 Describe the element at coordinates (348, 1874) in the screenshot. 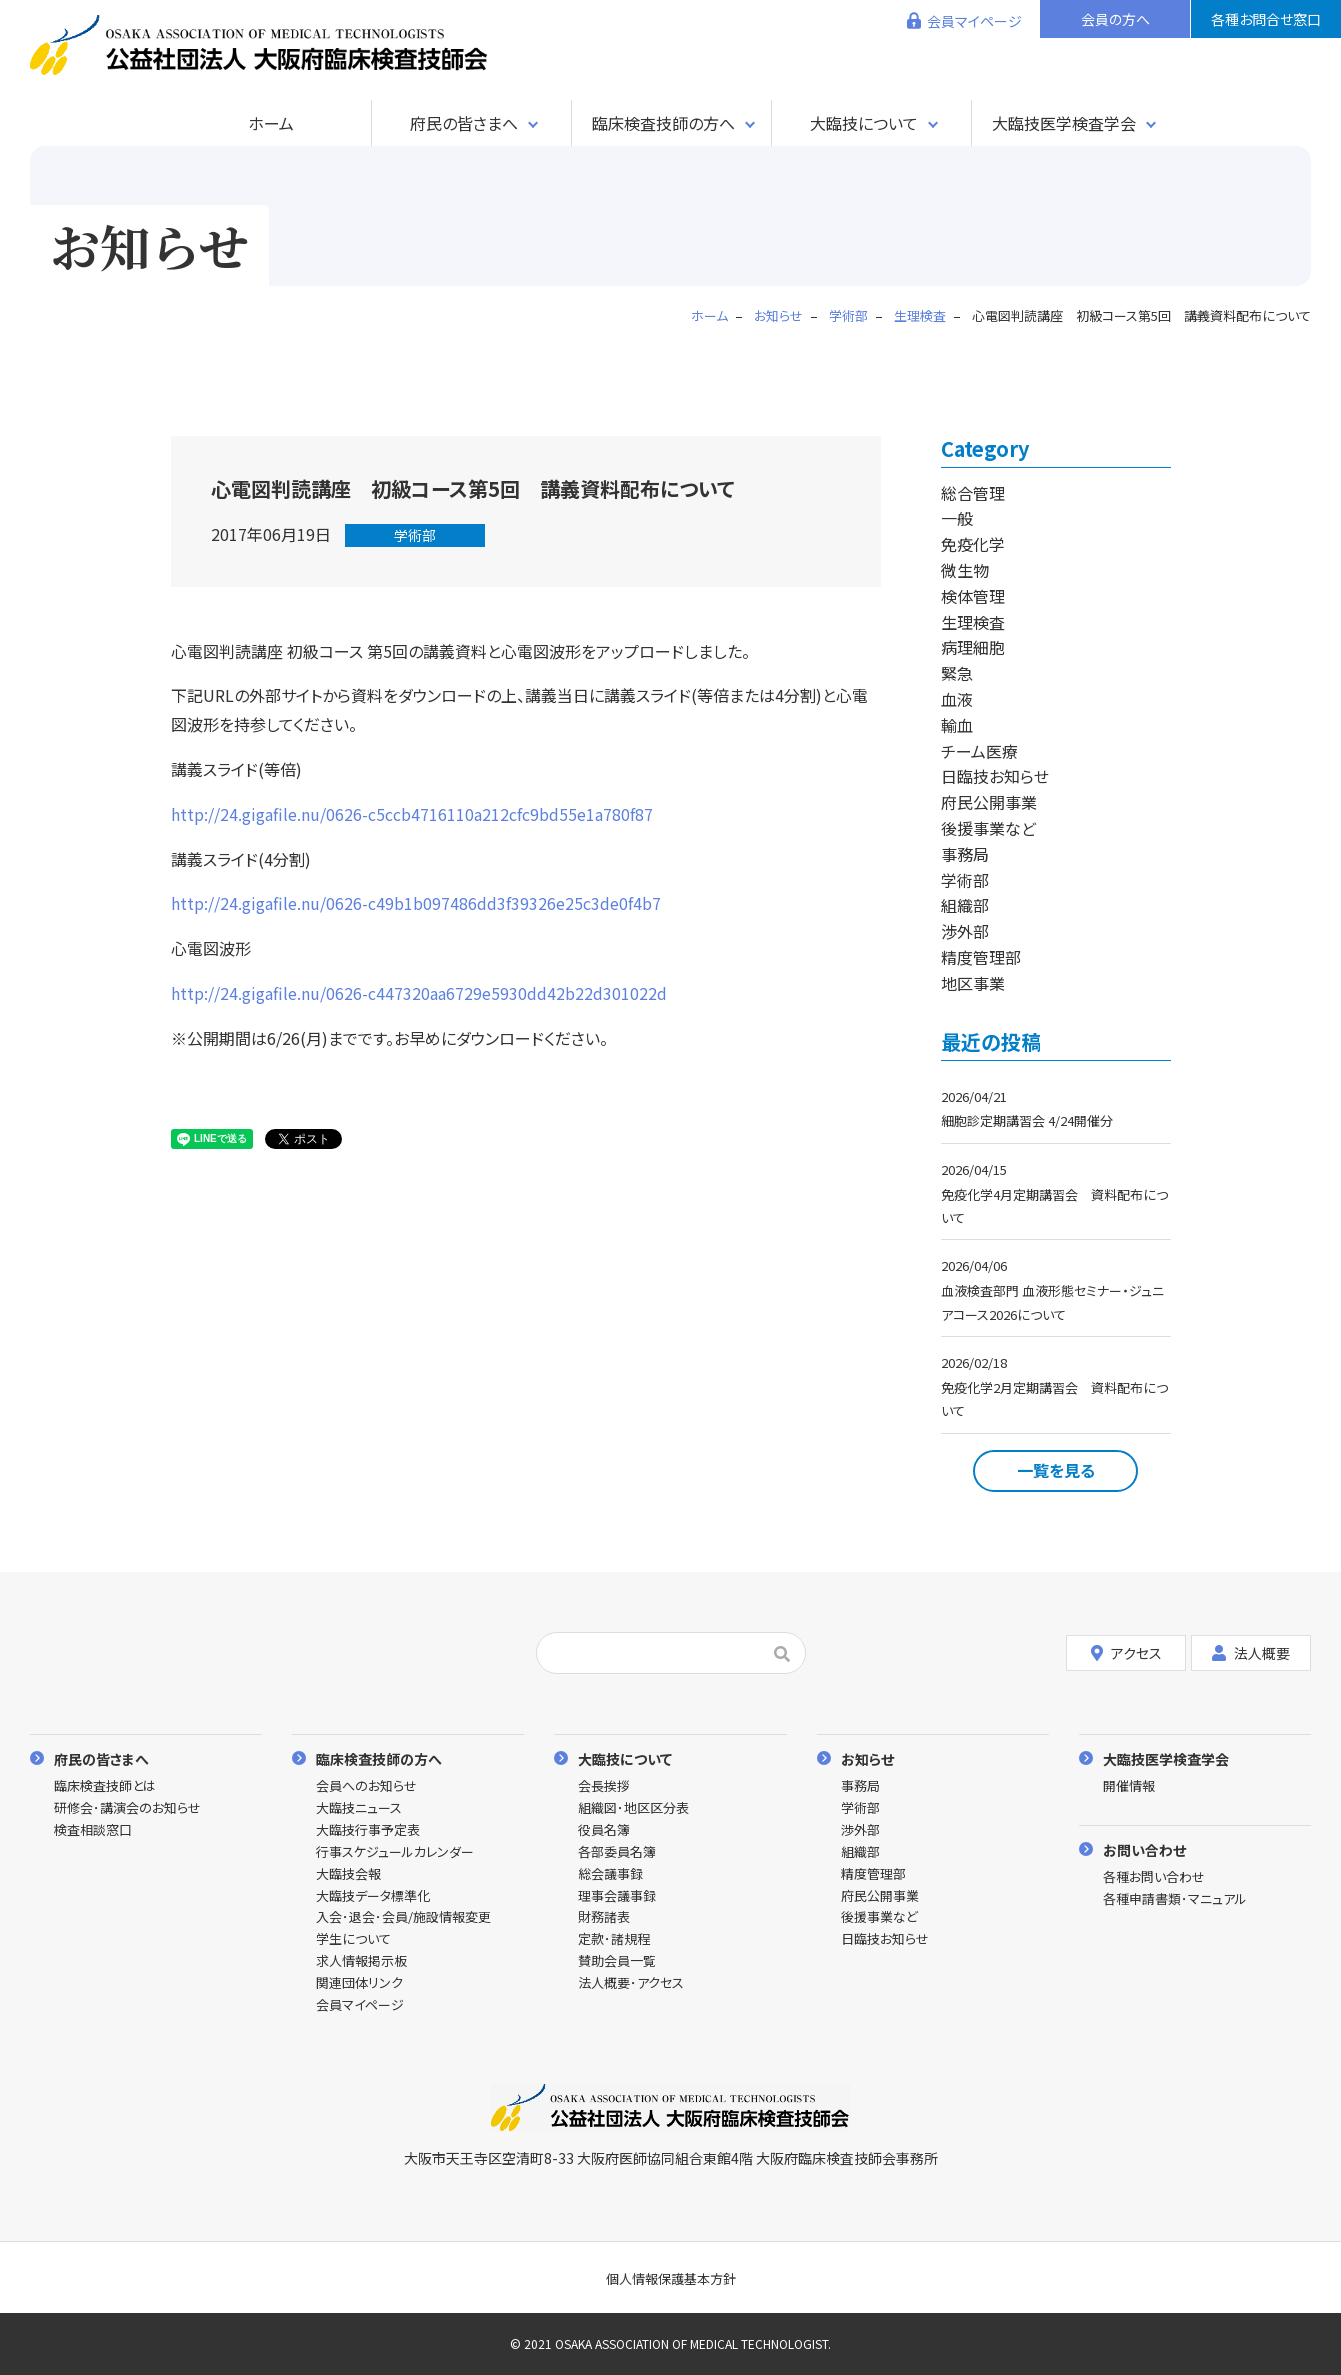

I see `大臨技会報` at that location.